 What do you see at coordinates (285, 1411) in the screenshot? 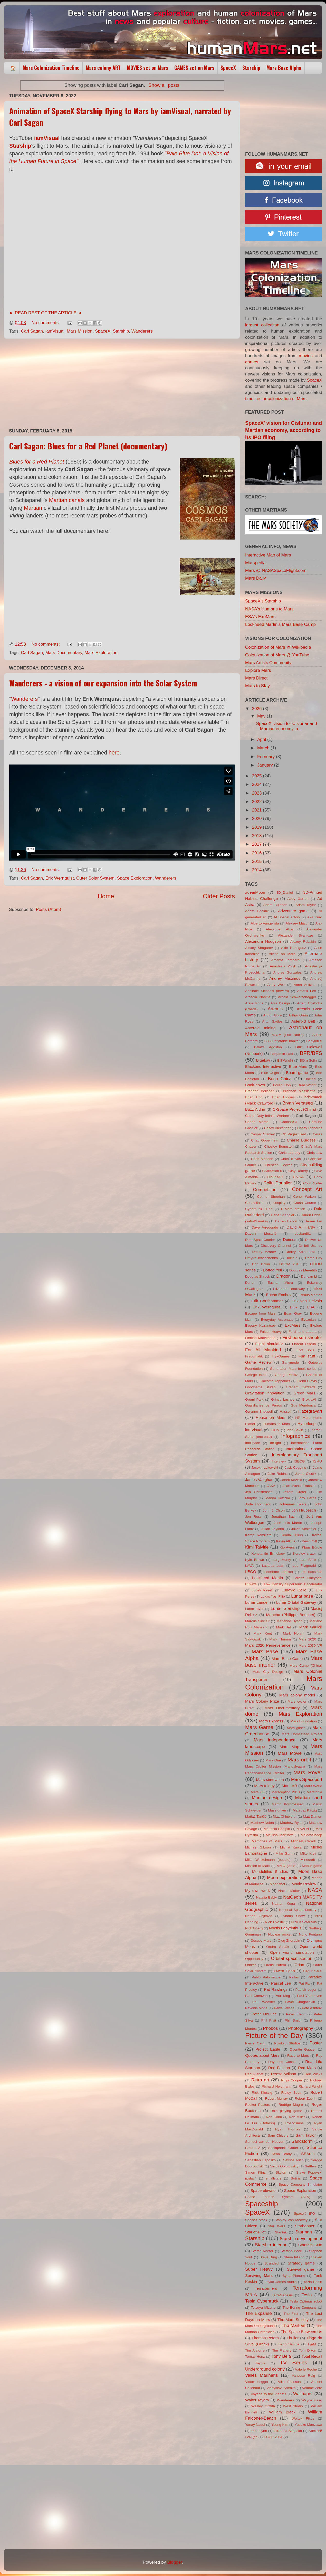
I see `Hassell` at bounding box center [285, 1411].